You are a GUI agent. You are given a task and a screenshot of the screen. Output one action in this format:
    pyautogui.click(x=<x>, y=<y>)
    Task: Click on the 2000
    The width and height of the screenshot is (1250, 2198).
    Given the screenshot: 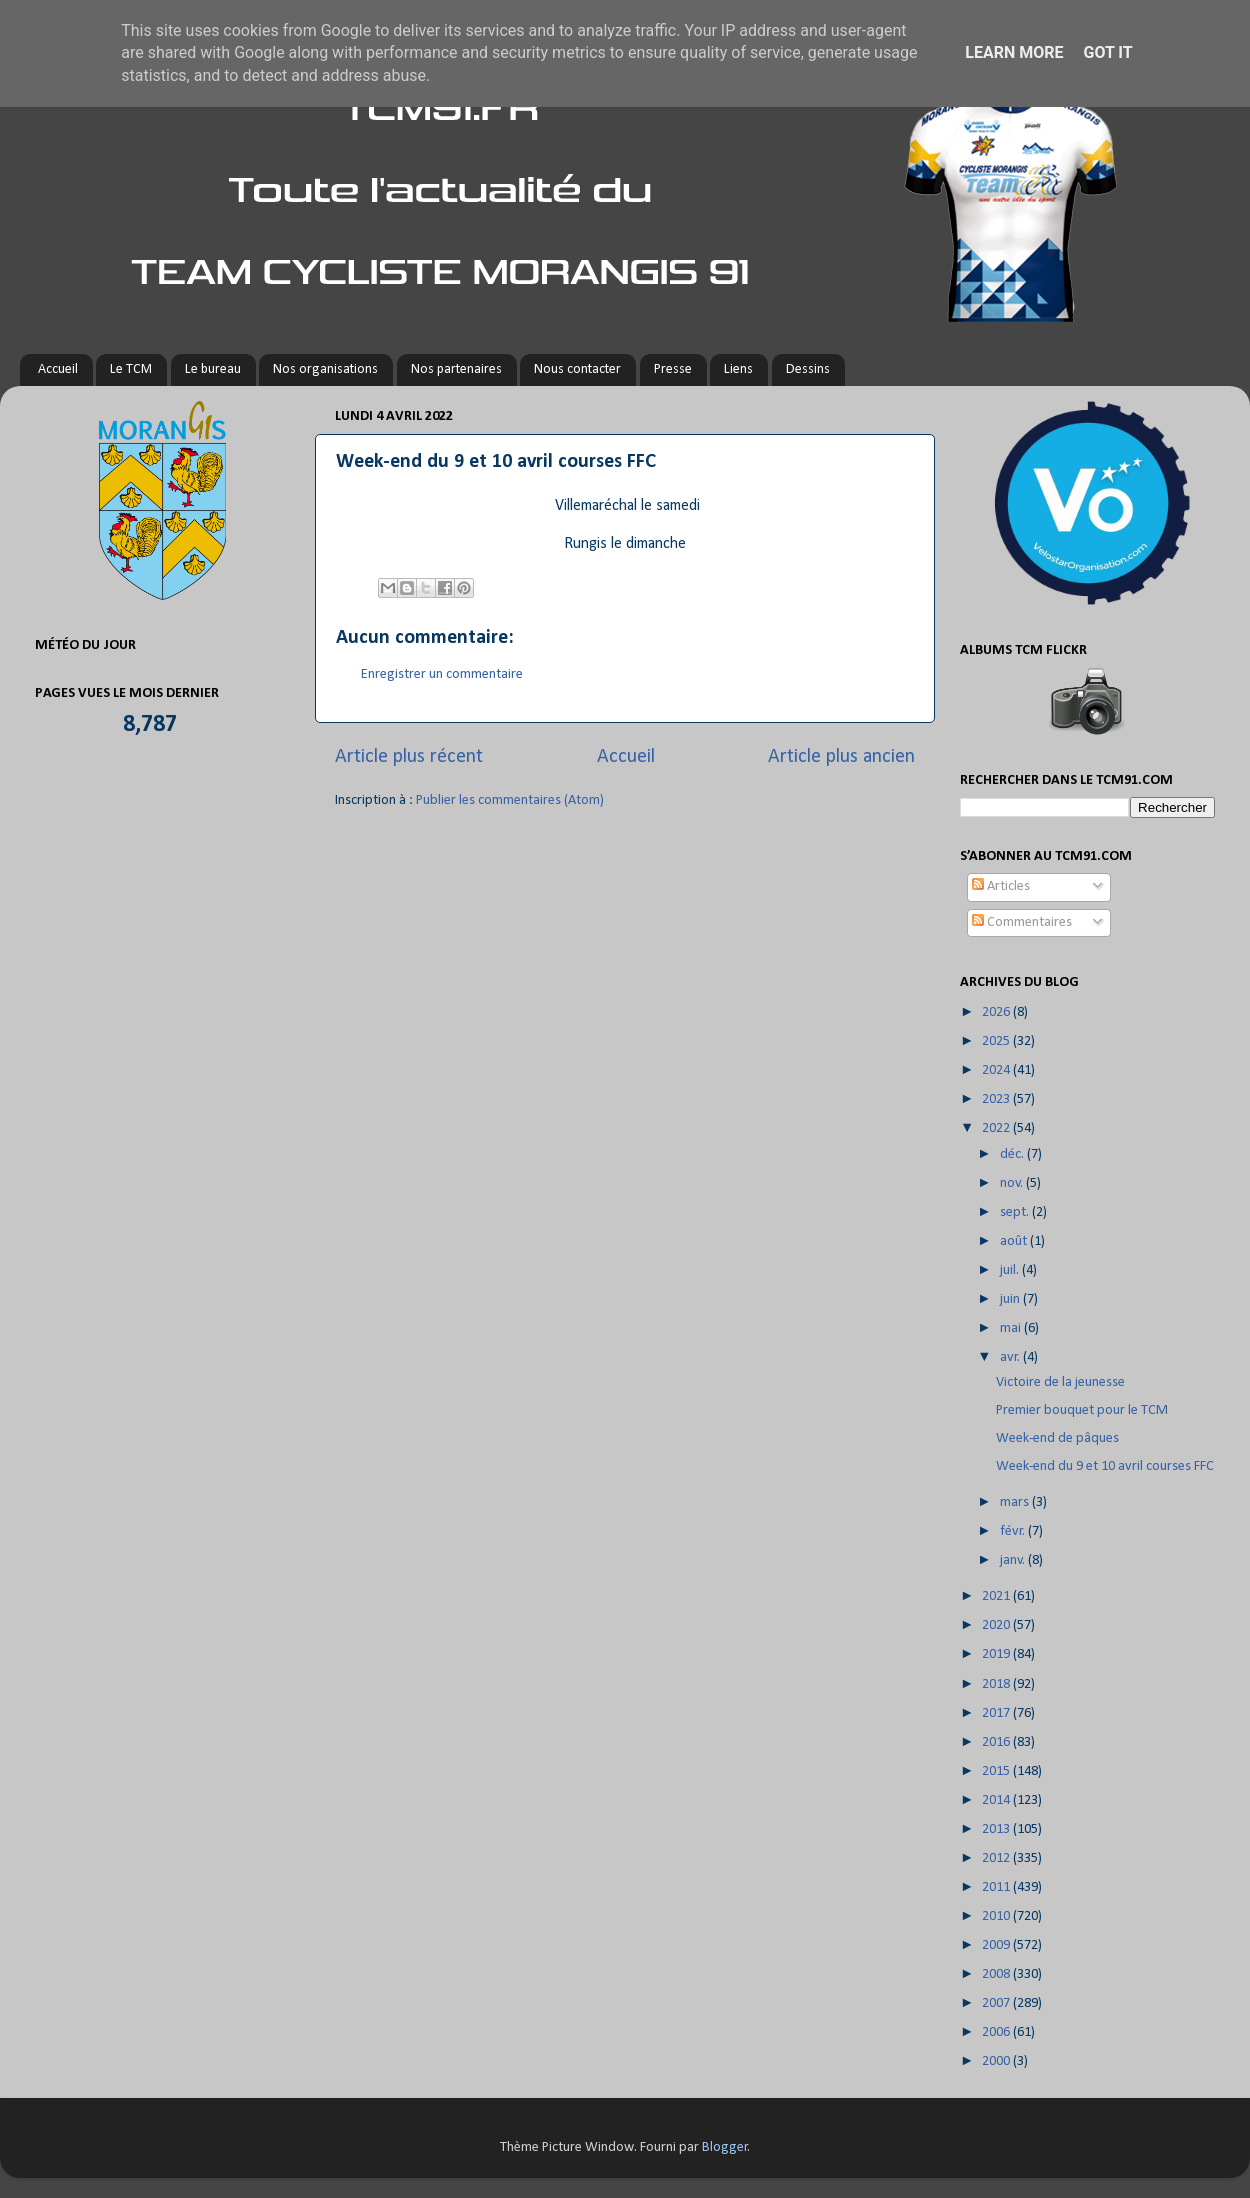 What is the action you would take?
    pyautogui.click(x=997, y=2061)
    